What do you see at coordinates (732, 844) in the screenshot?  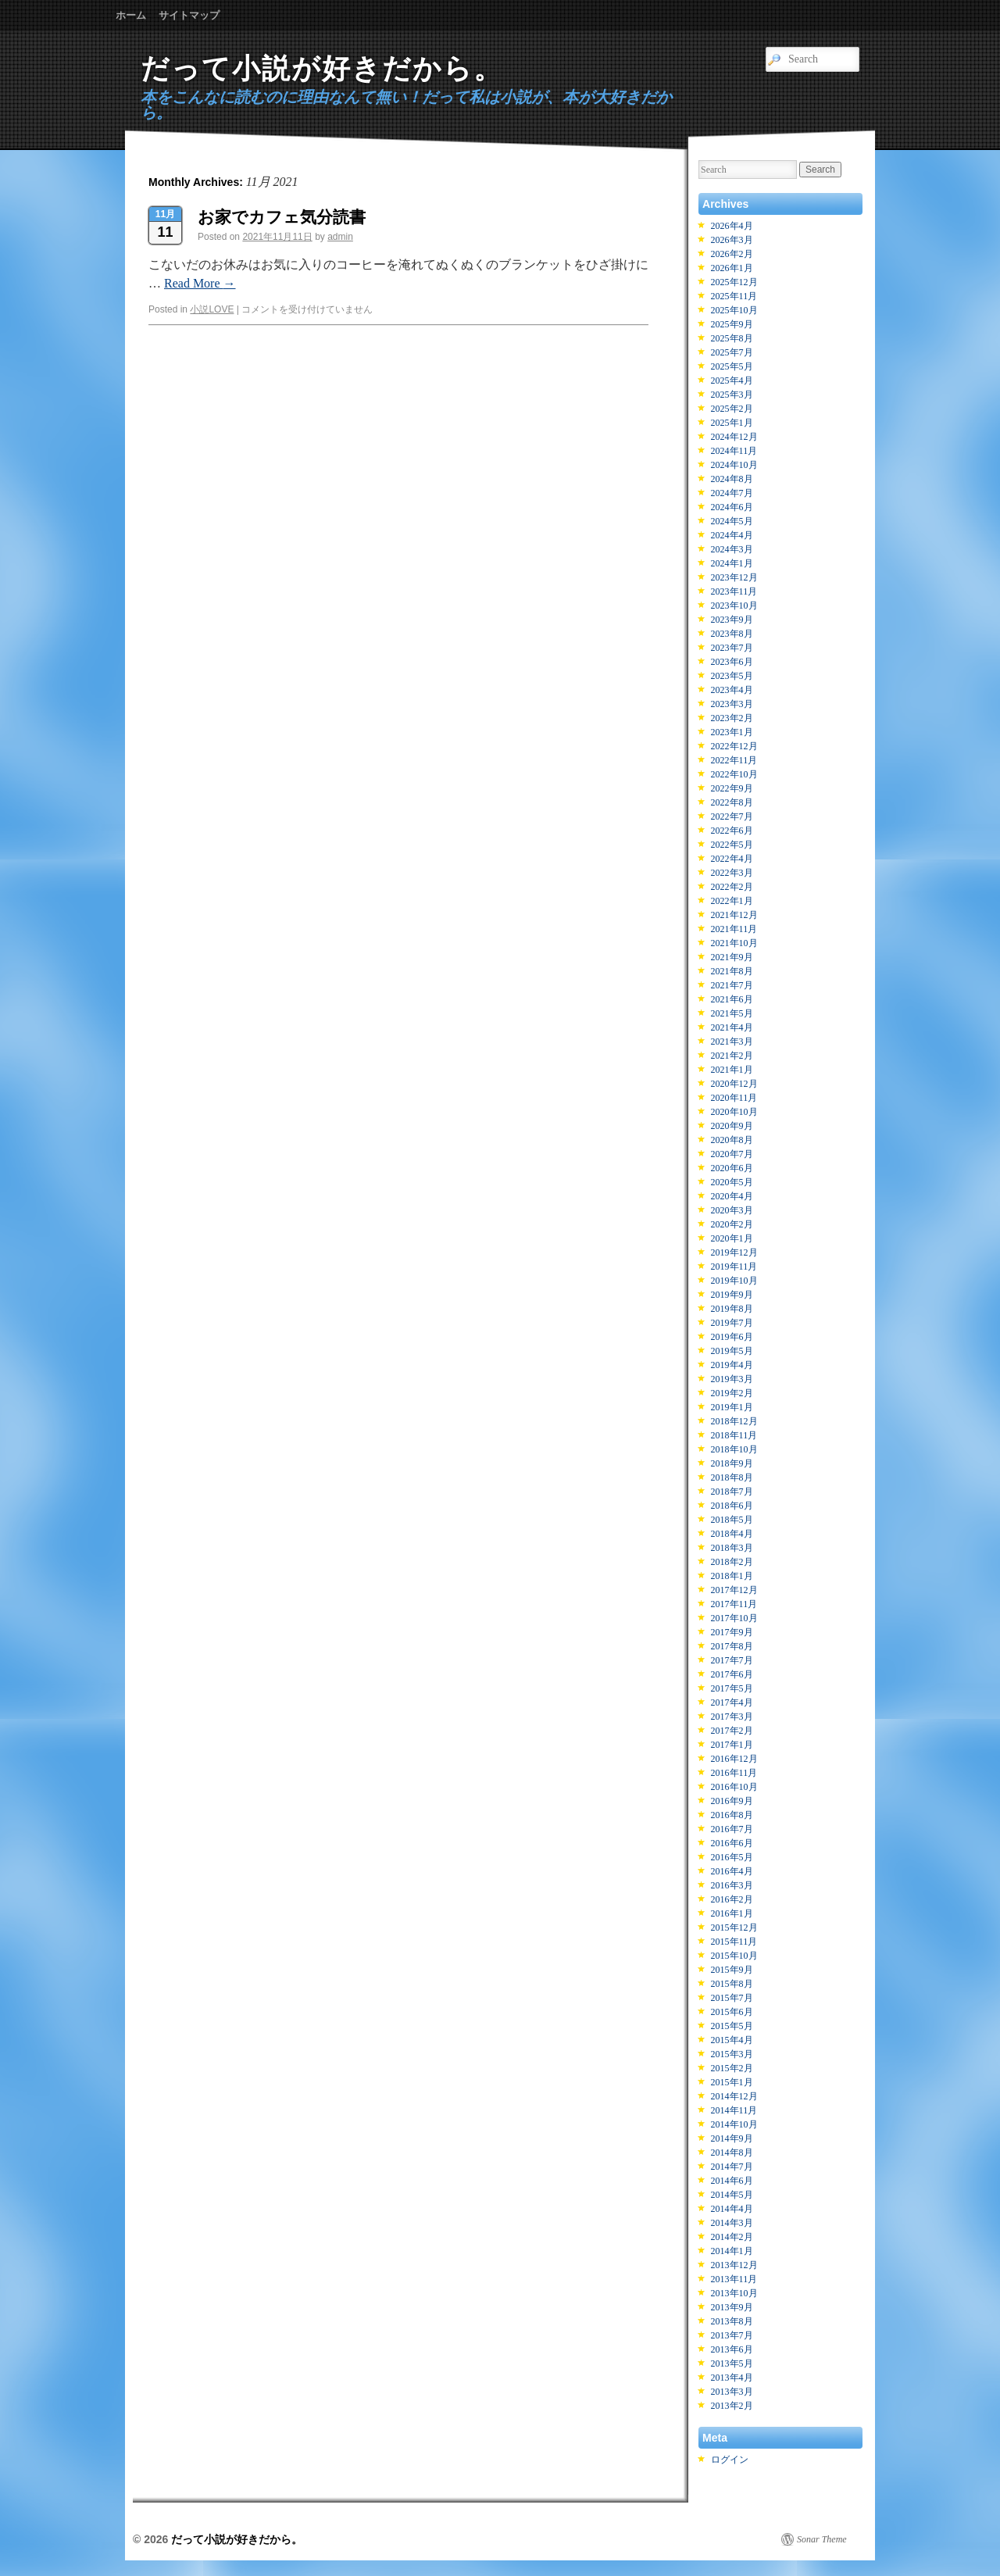 I see `2022年5月` at bounding box center [732, 844].